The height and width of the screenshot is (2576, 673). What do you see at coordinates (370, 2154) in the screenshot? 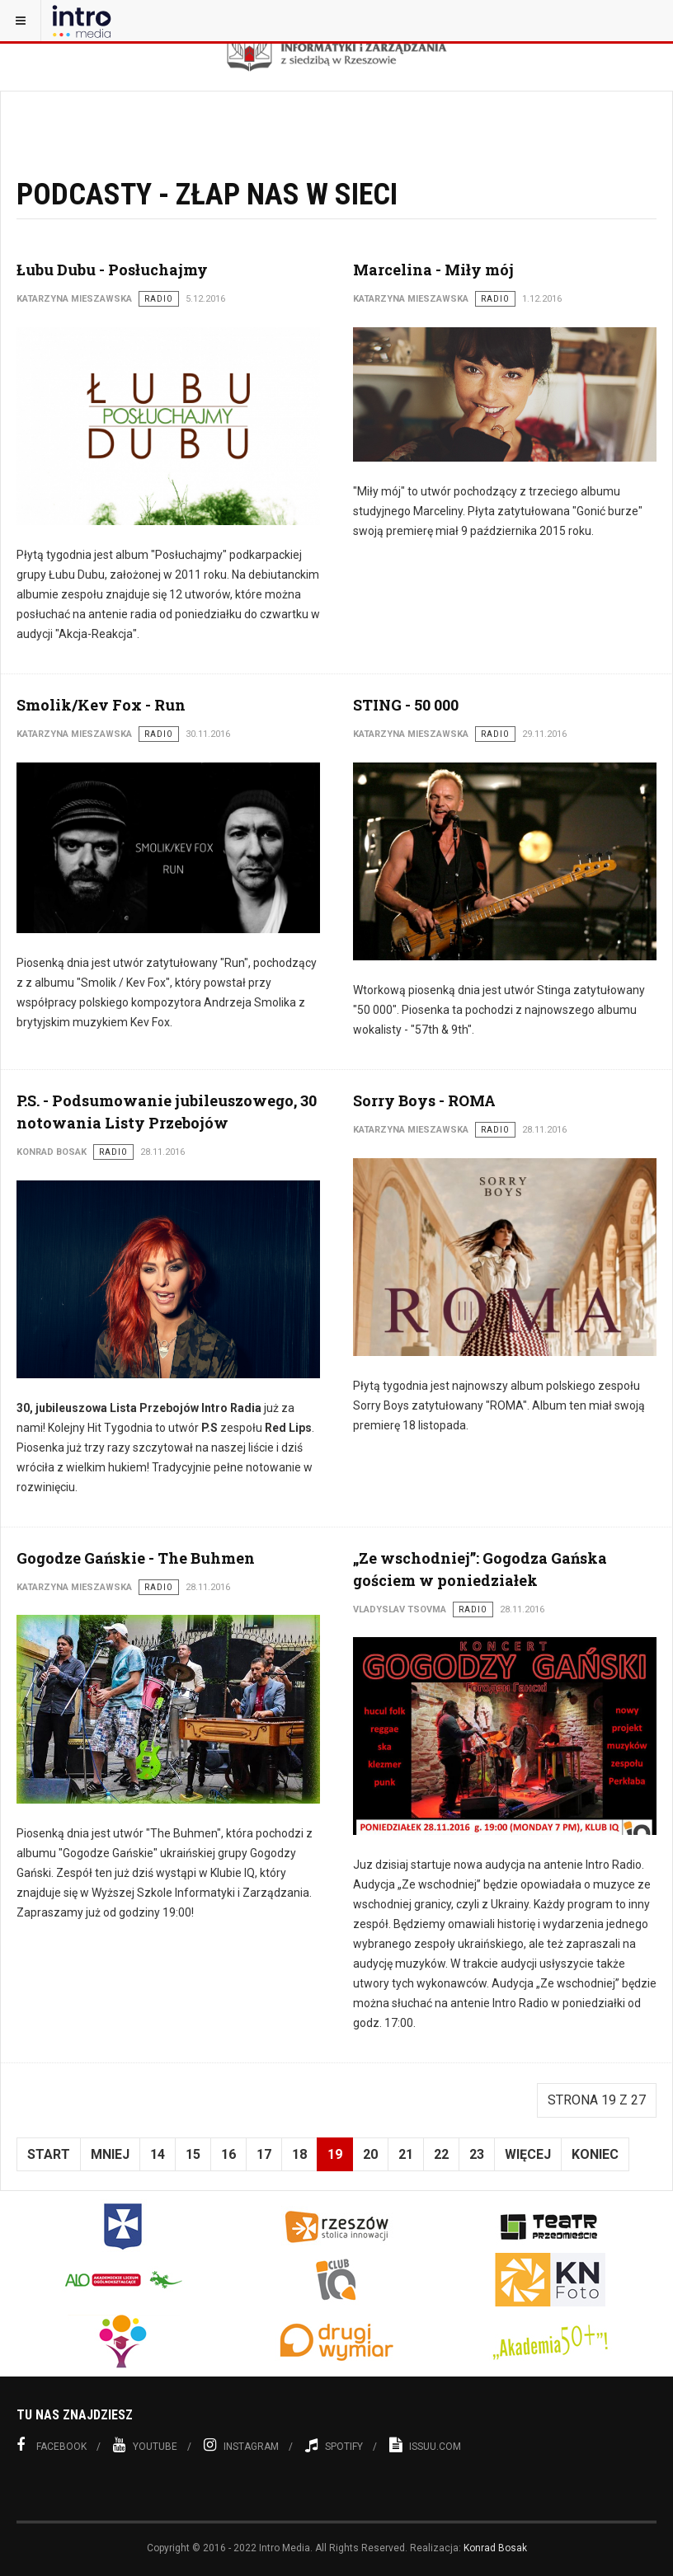
I see `20` at bounding box center [370, 2154].